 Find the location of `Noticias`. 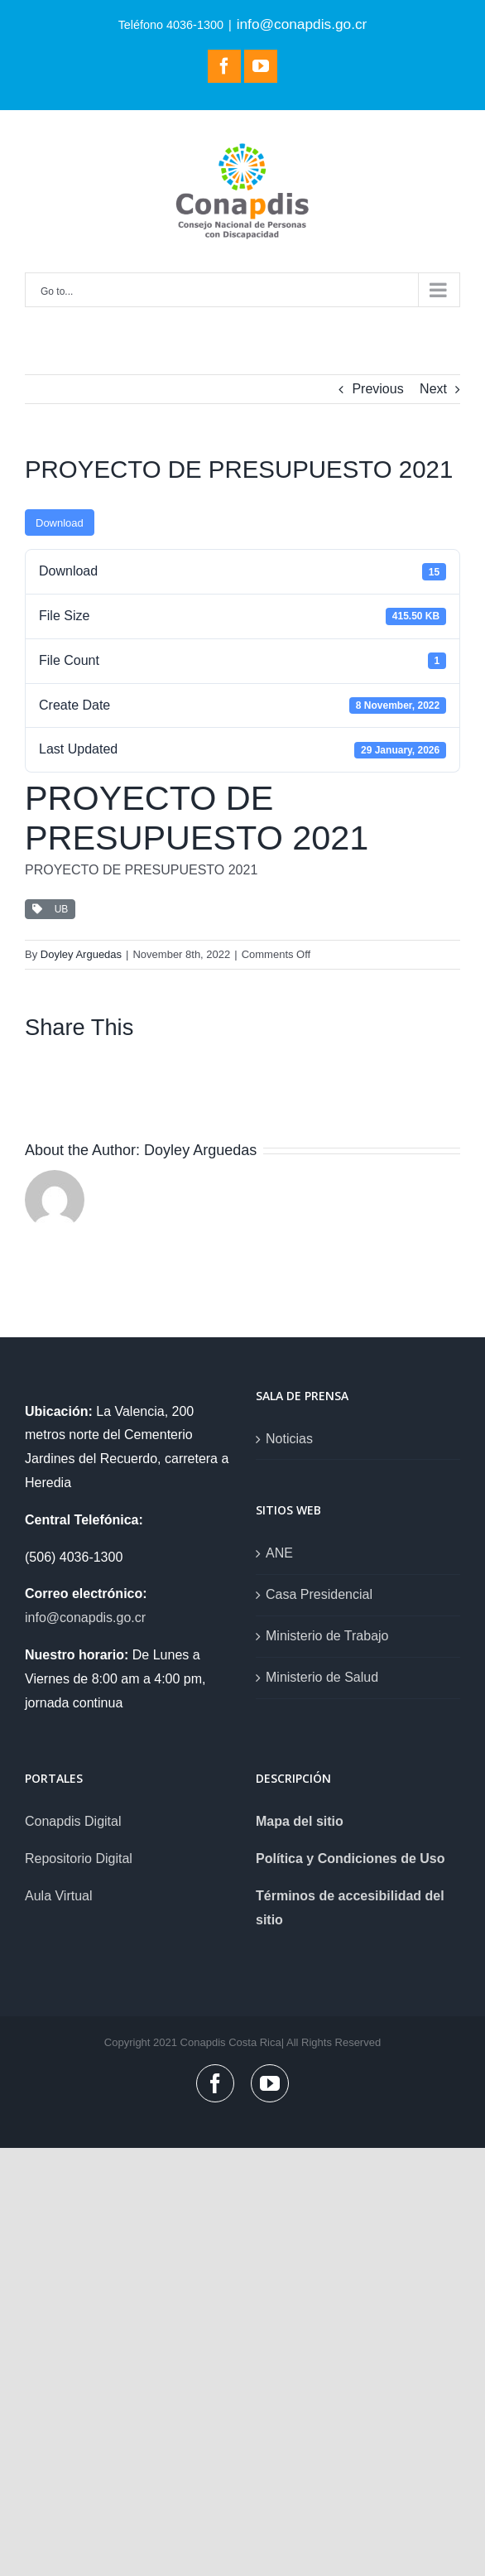

Noticias is located at coordinates (289, 1439).